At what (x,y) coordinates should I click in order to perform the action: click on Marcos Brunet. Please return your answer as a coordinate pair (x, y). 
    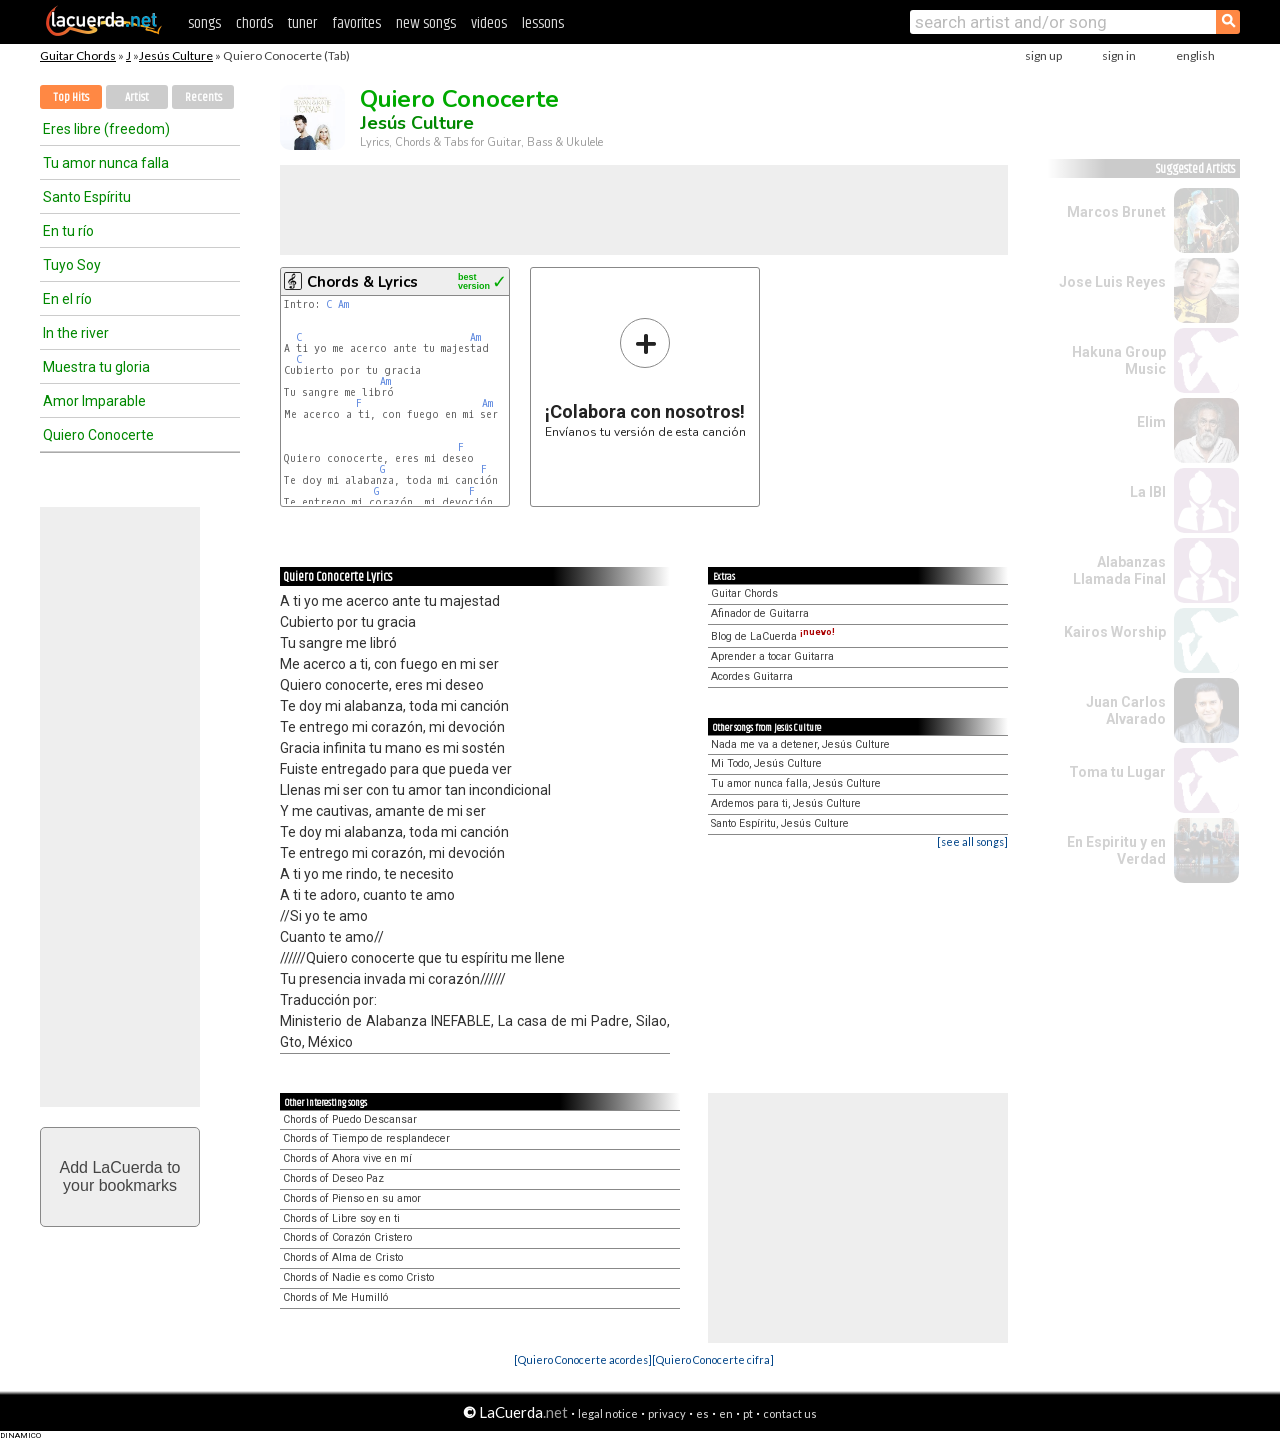
    Looking at the image, I should click on (1116, 212).